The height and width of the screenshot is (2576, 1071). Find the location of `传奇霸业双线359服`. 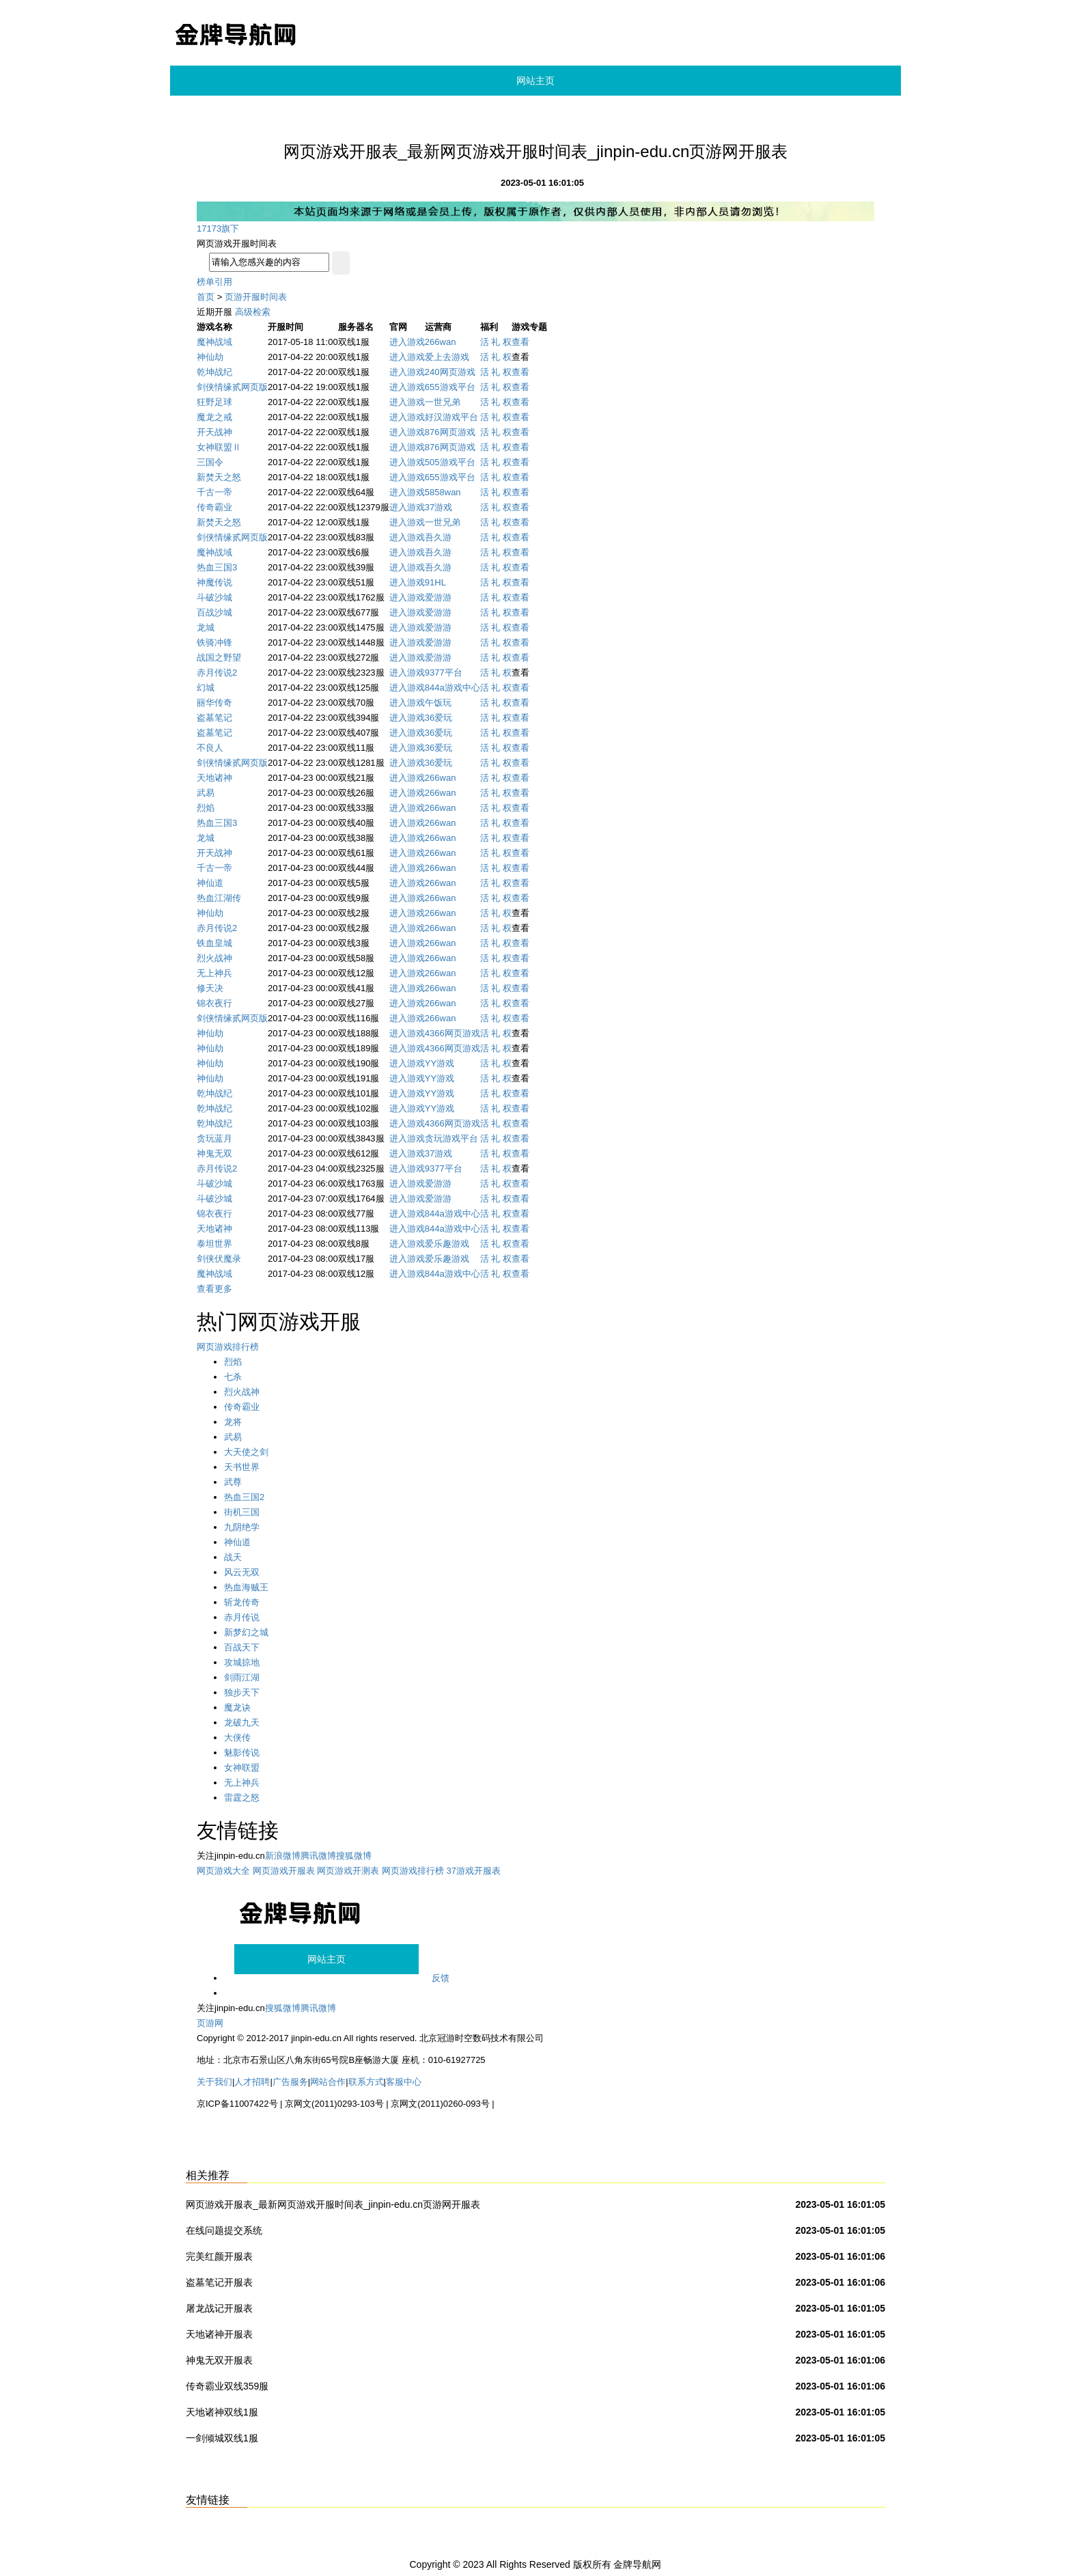

传奇霸业双线359服 is located at coordinates (227, 2386).